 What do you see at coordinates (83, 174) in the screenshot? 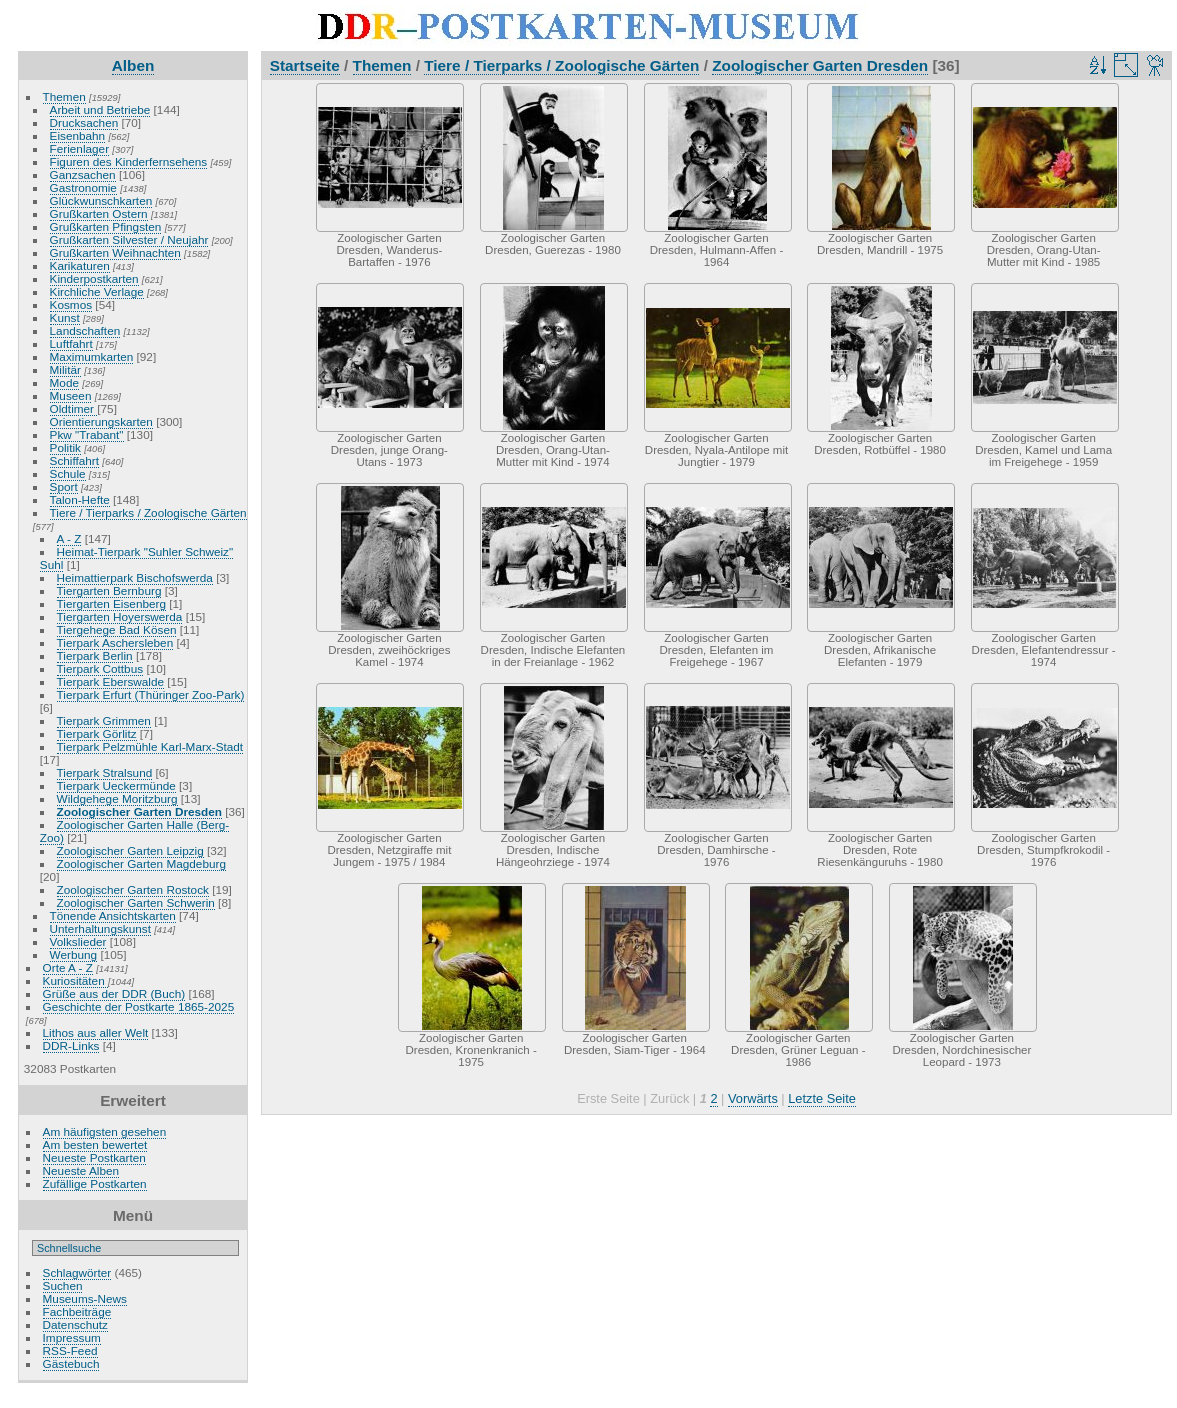
I see `Ganzsachen` at bounding box center [83, 174].